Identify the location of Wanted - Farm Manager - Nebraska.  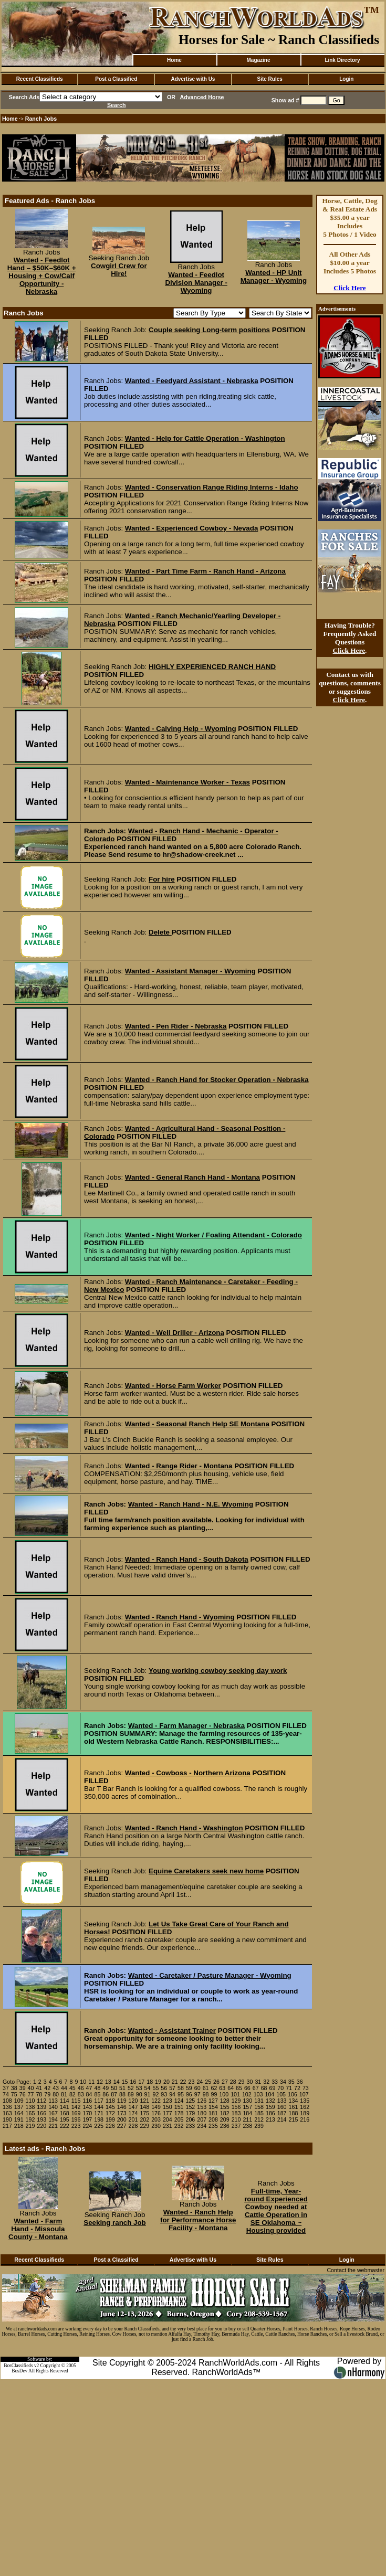
(186, 1726).